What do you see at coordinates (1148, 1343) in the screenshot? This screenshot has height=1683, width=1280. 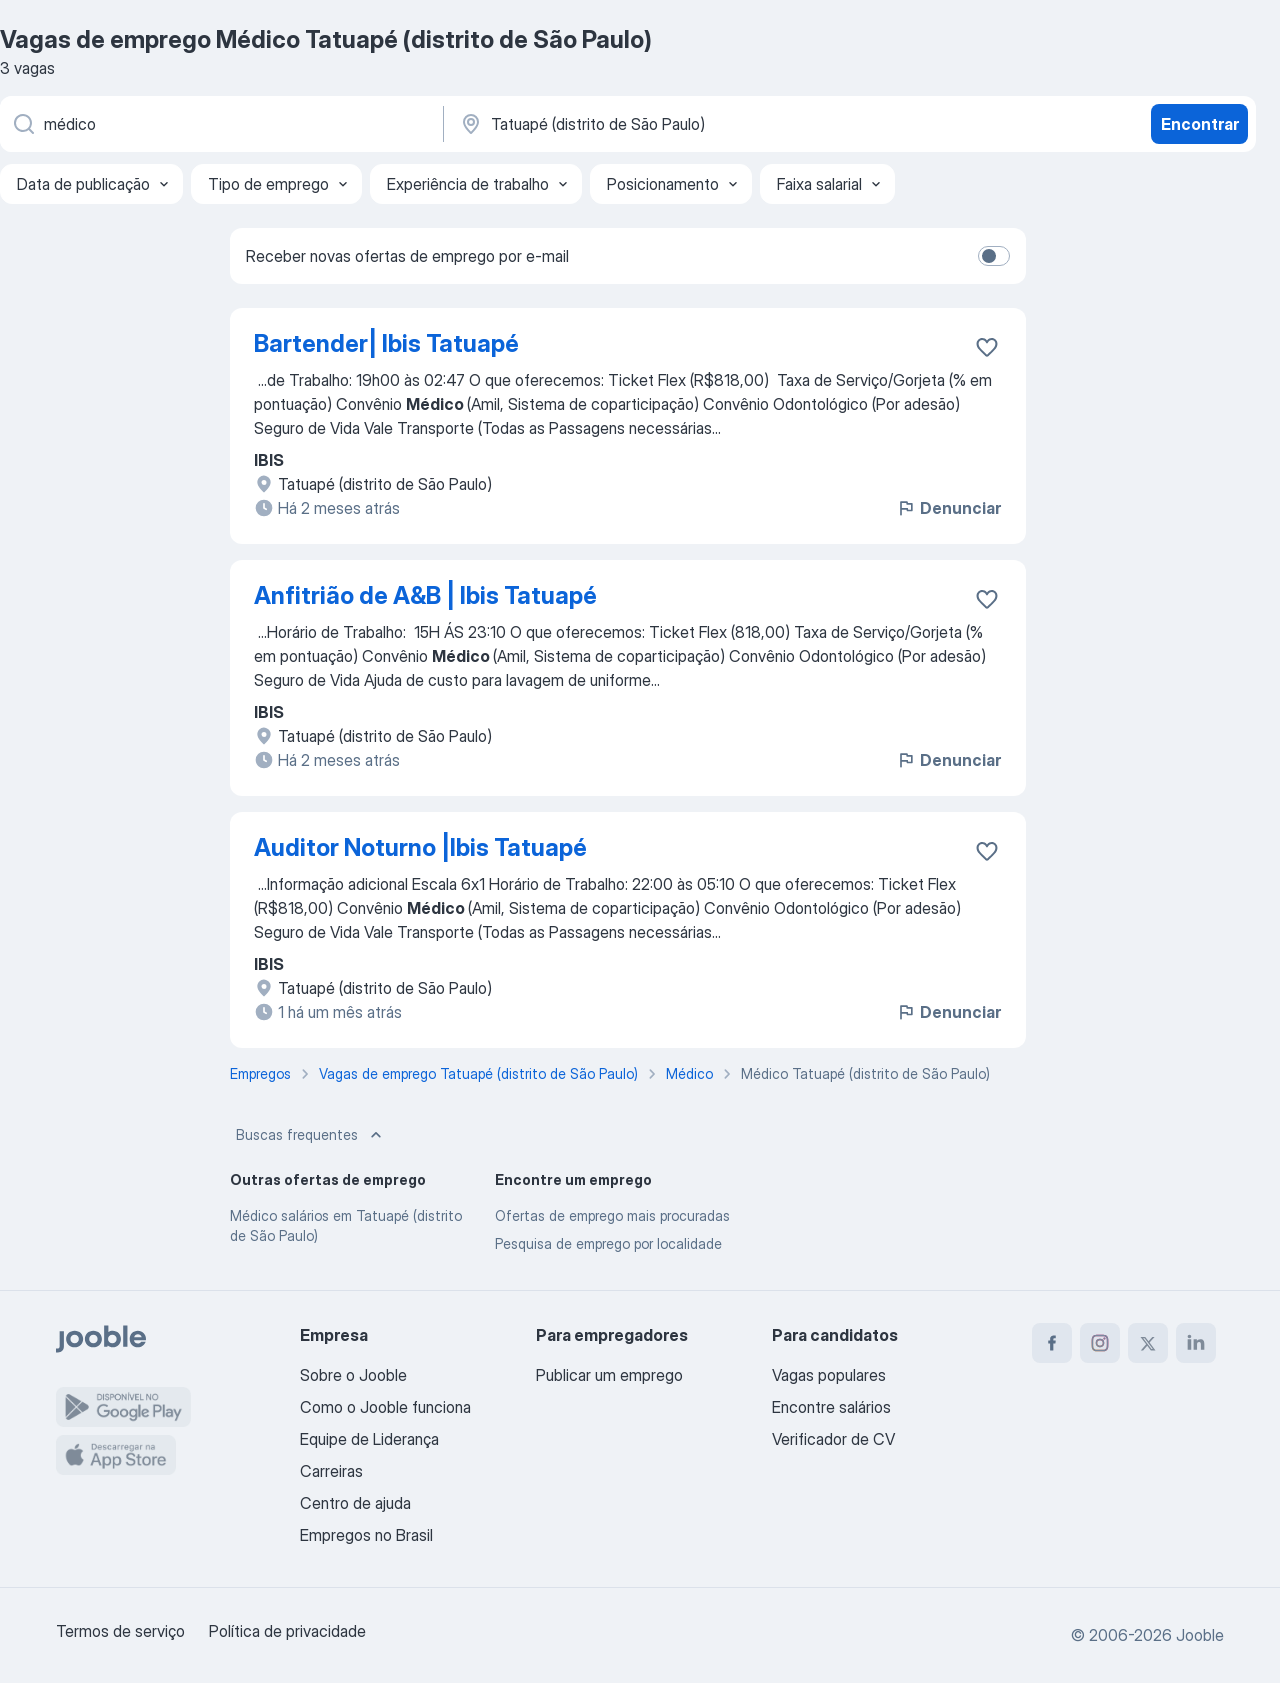 I see `[twitter]` at bounding box center [1148, 1343].